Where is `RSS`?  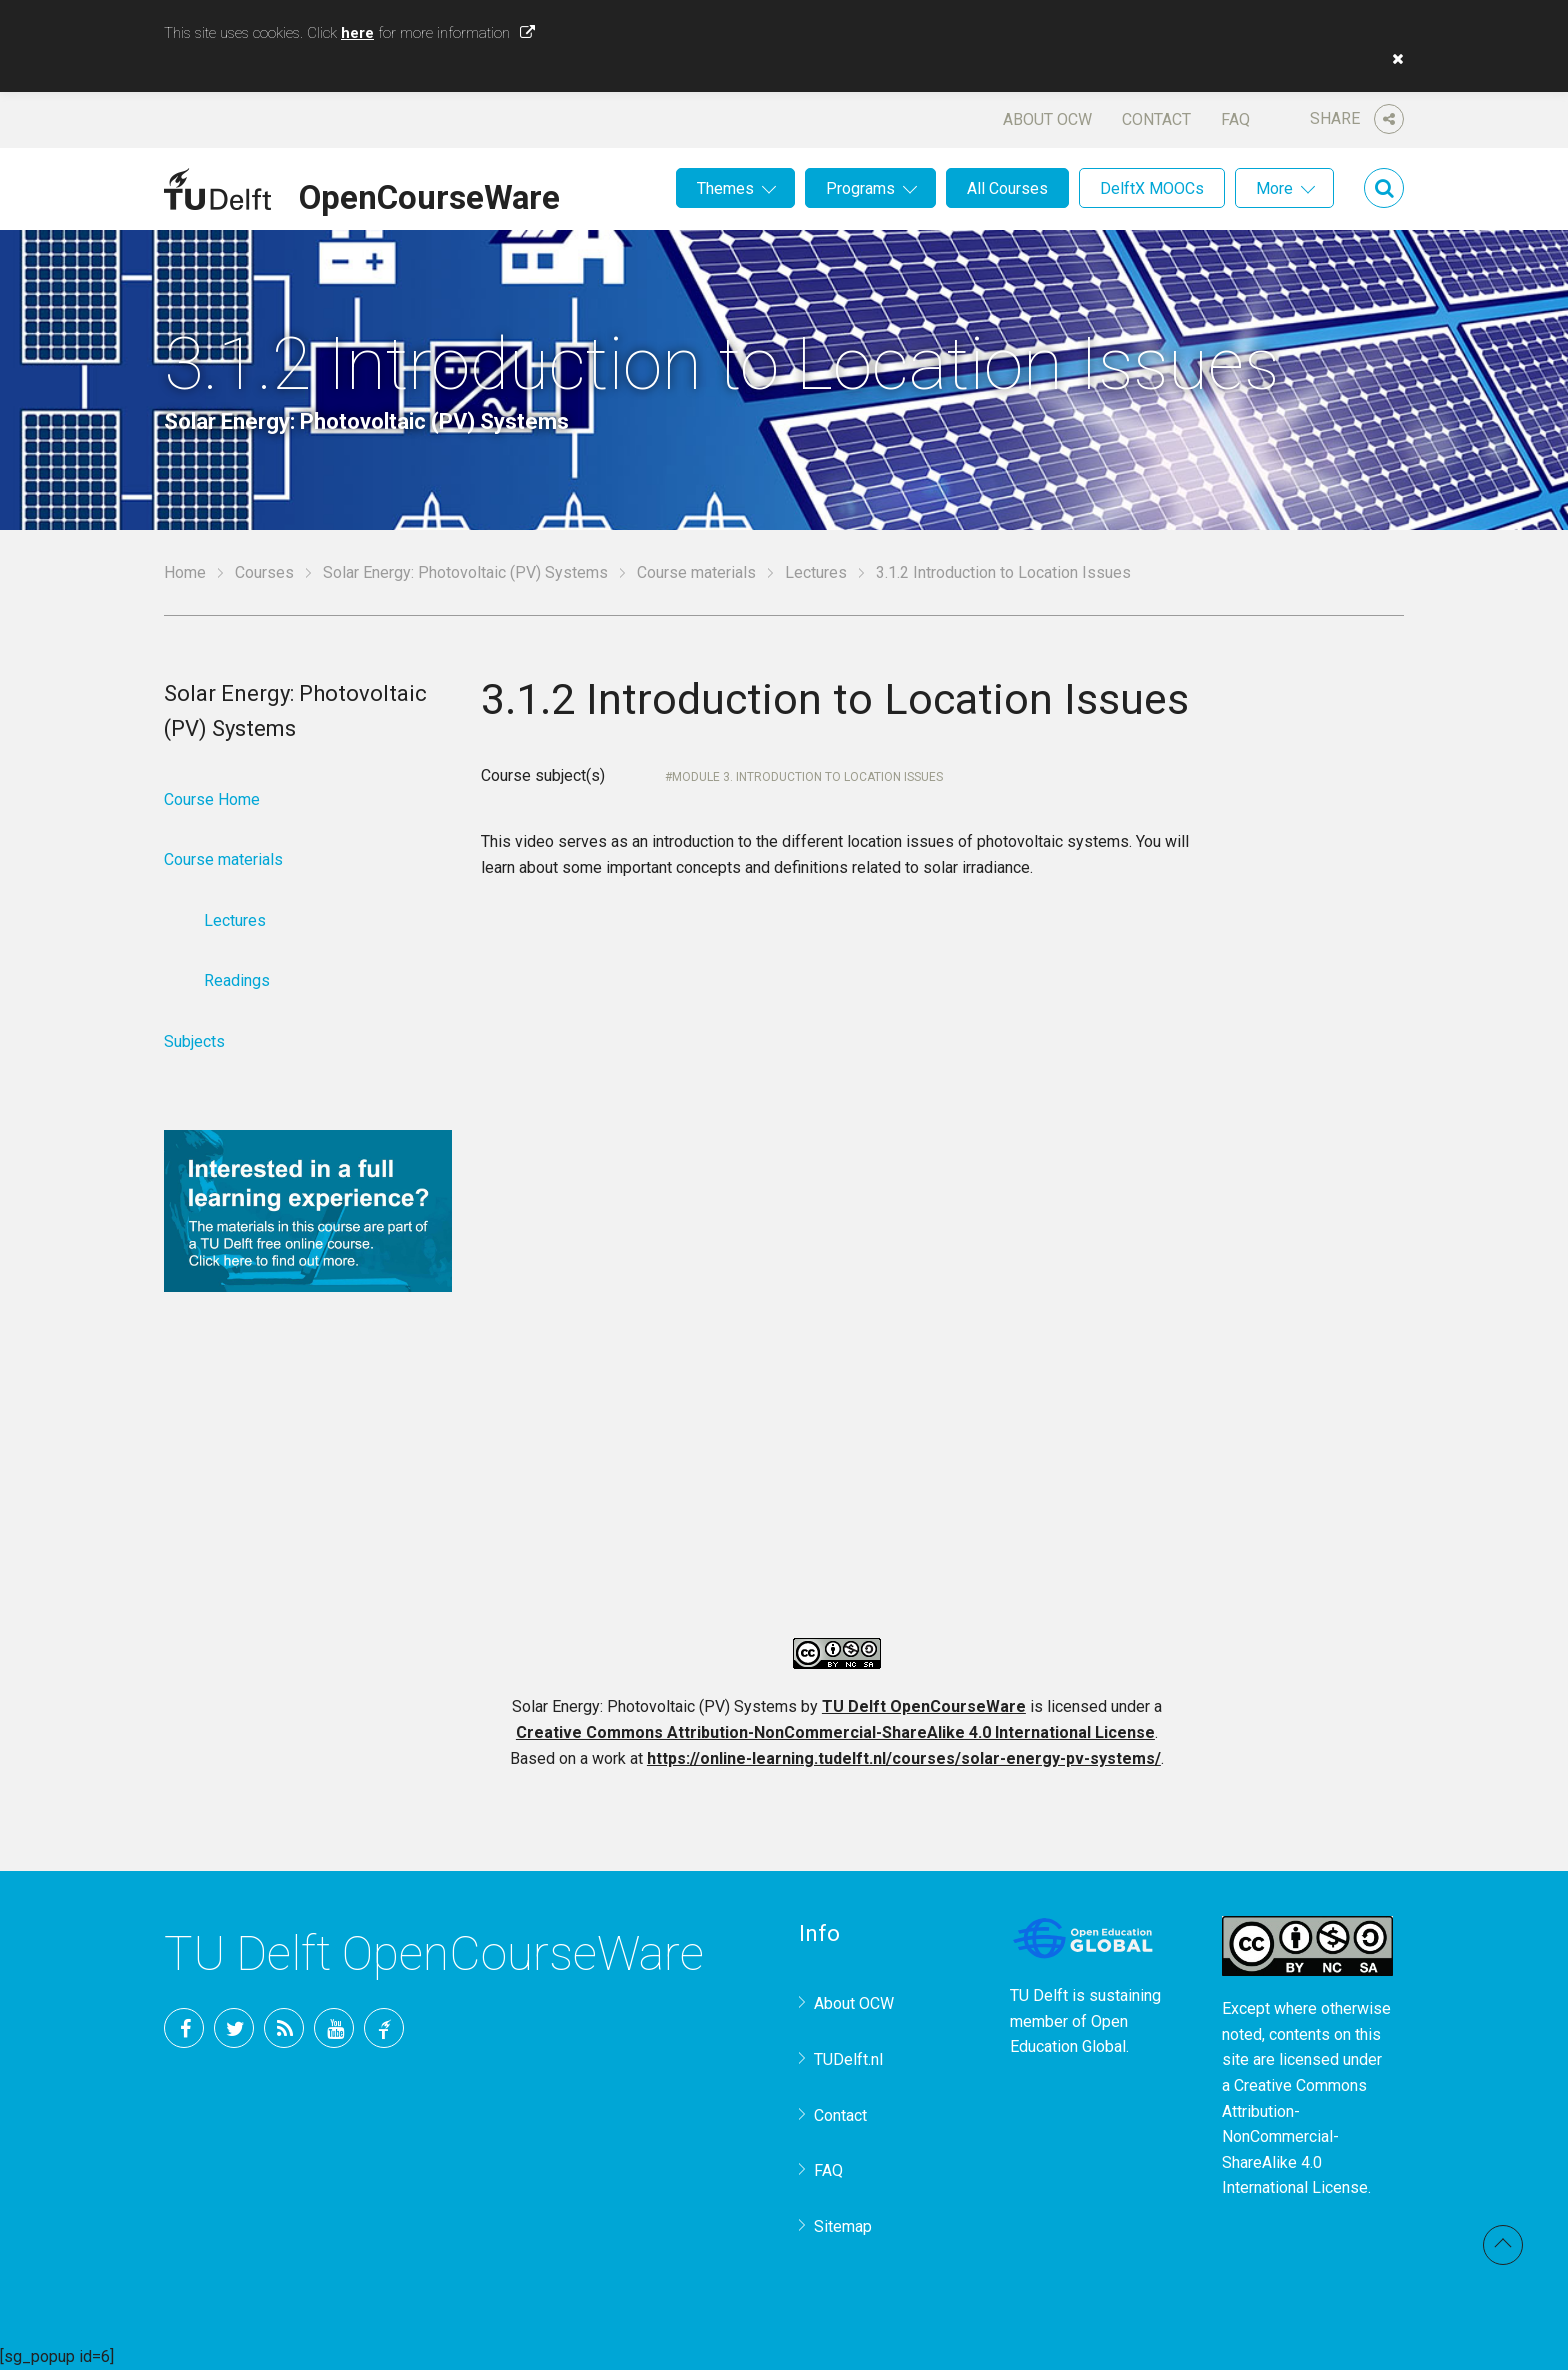 RSS is located at coordinates (284, 2028).